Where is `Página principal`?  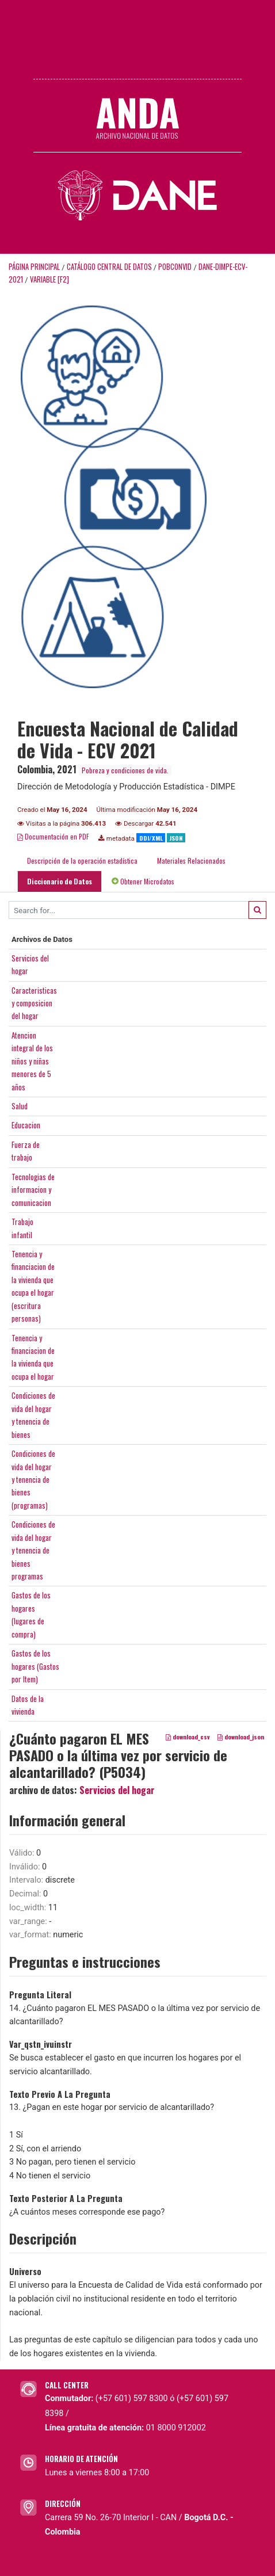
Página principal is located at coordinates (34, 266).